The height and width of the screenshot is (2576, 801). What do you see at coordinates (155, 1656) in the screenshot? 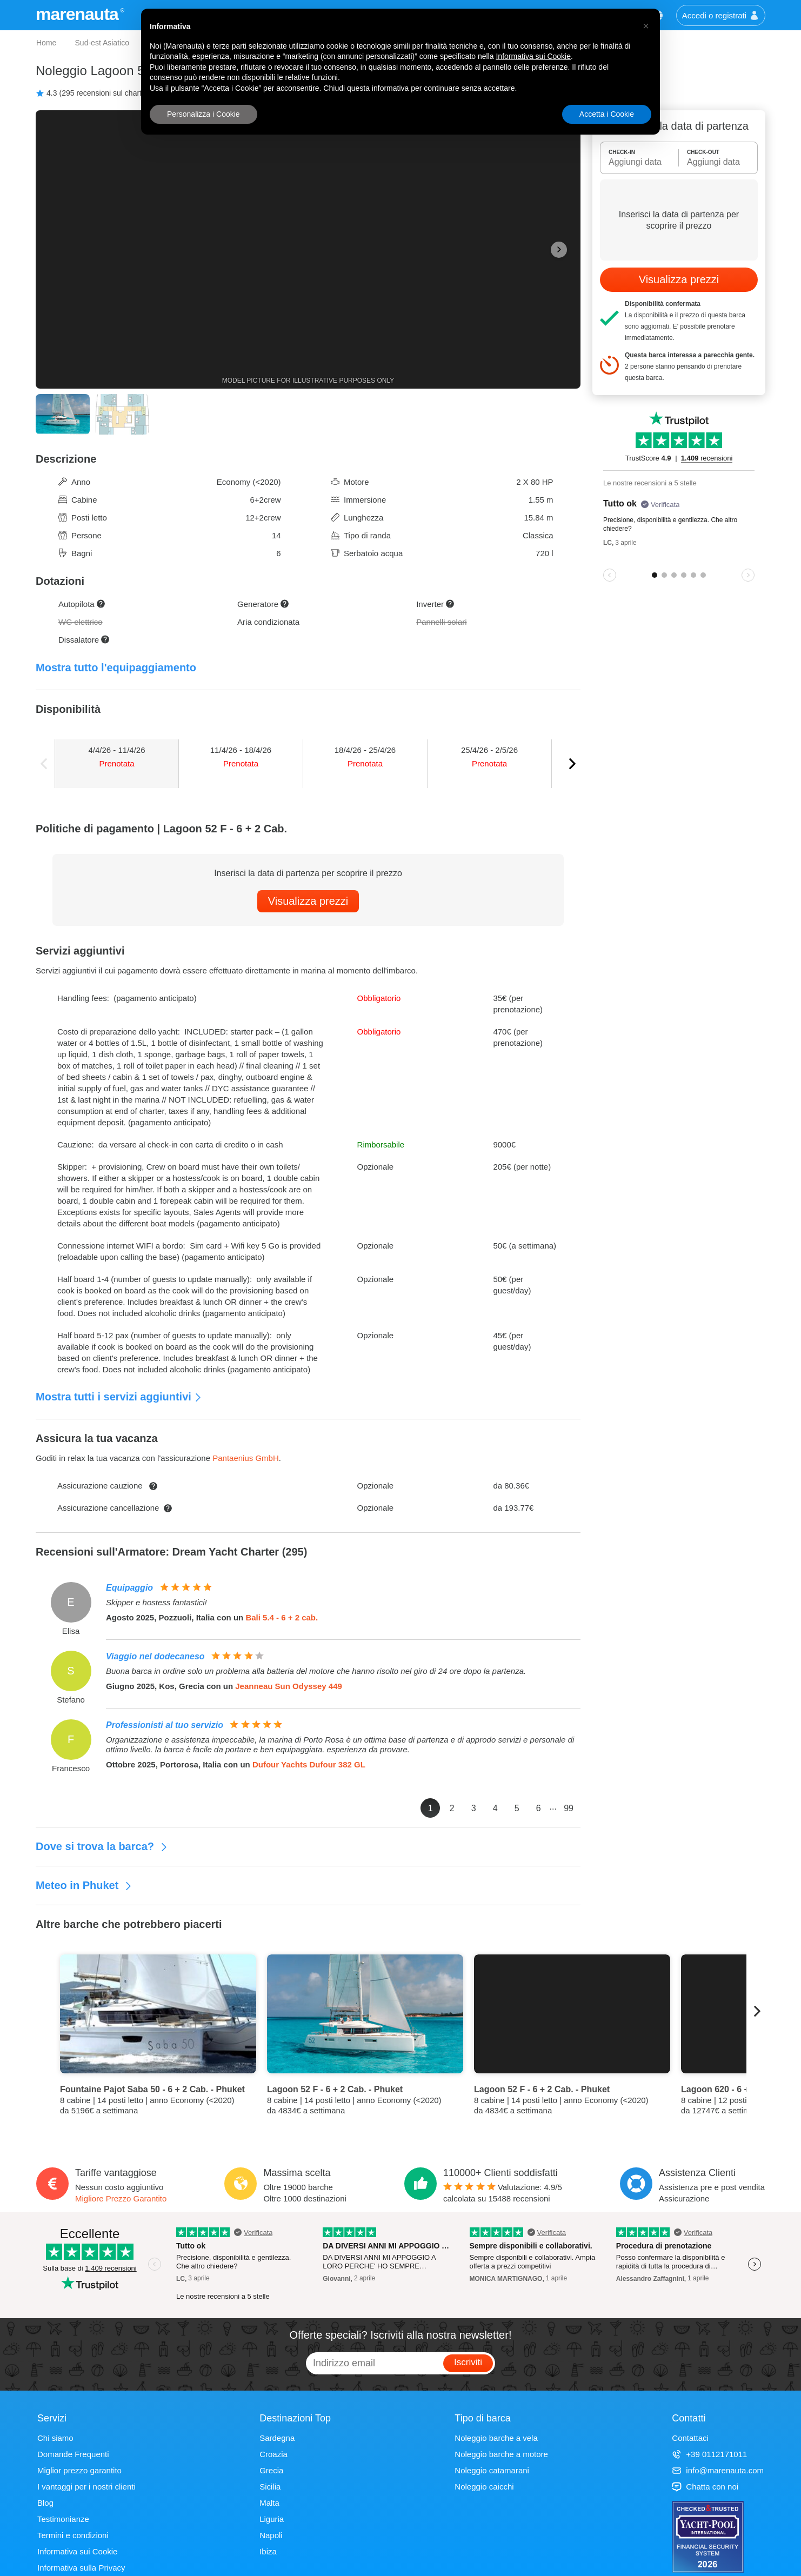
I see `Viaggio nel dodecaneso` at bounding box center [155, 1656].